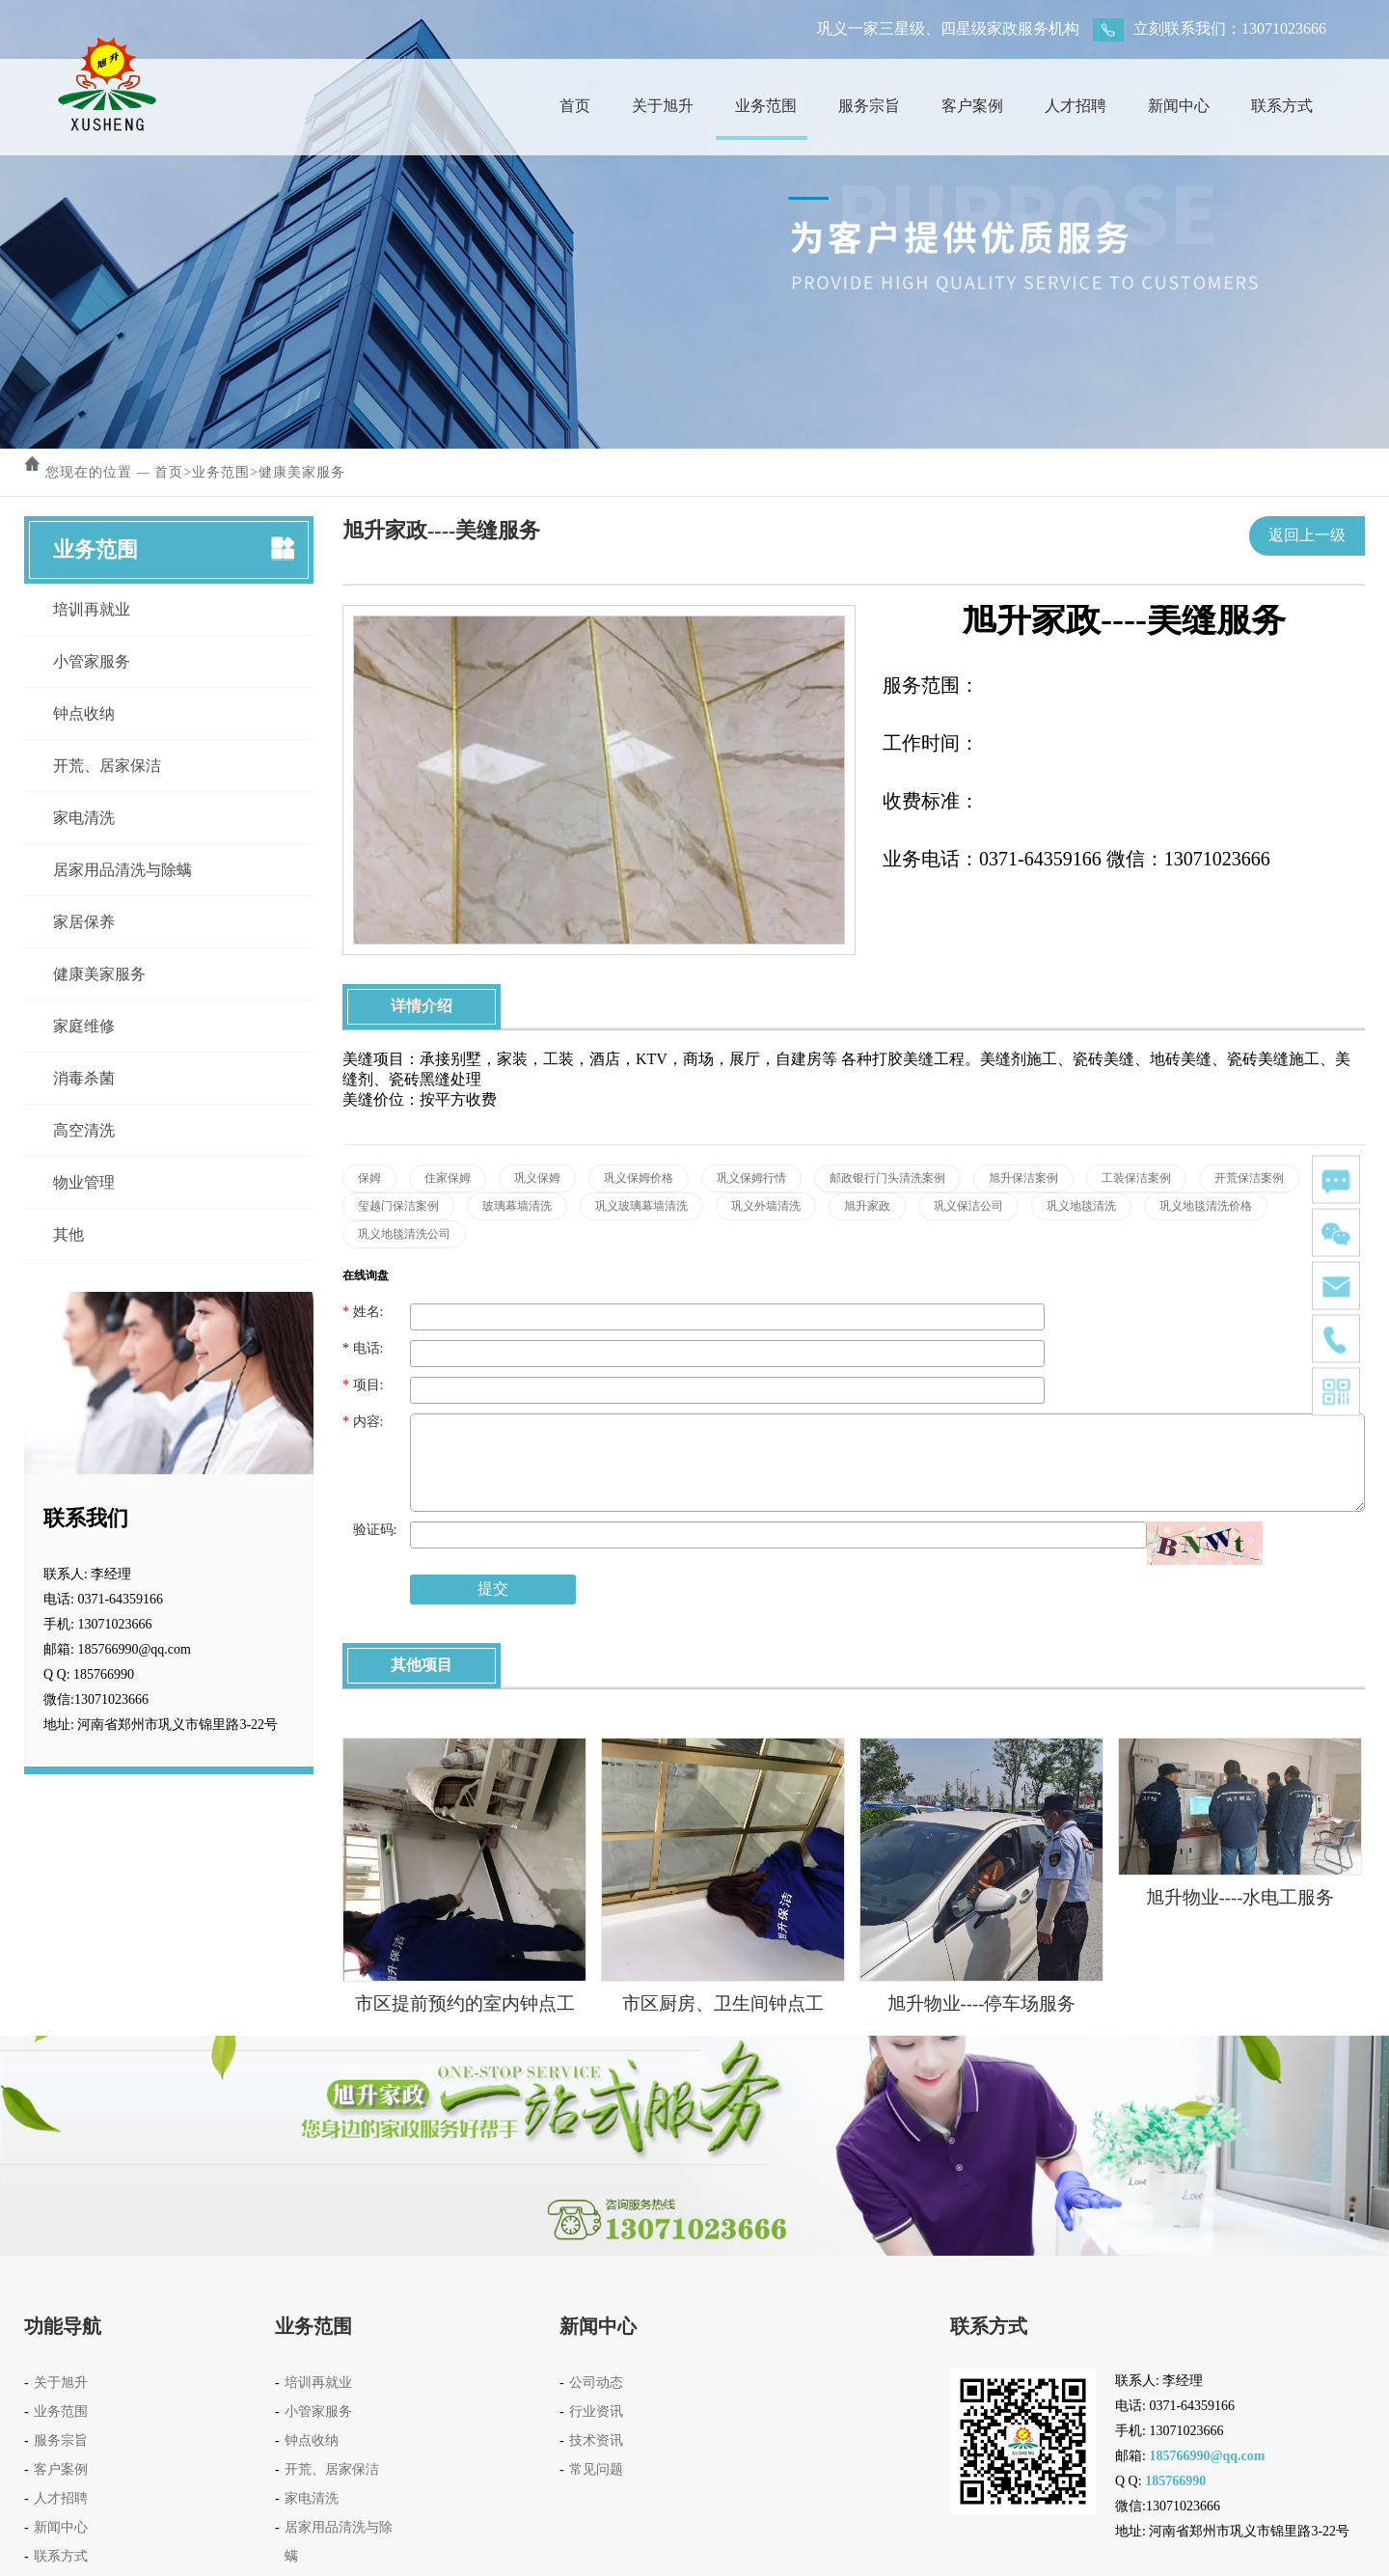  I want to click on 家电清洗, so click(84, 817).